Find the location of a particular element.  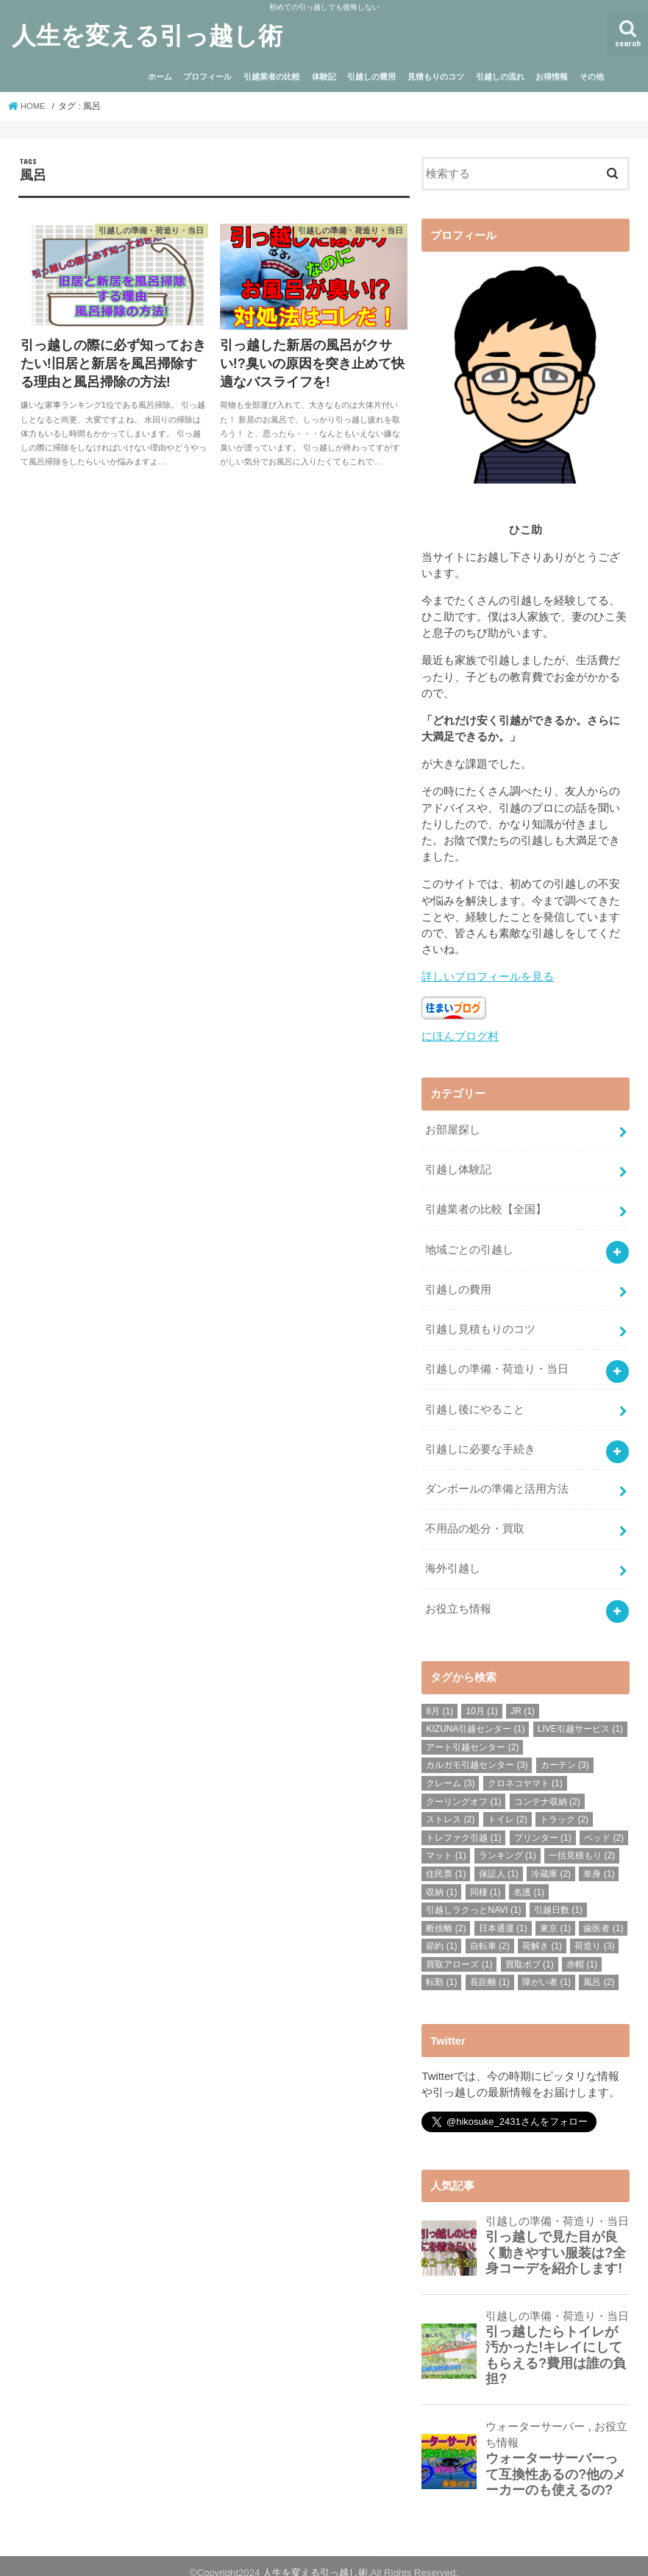

お部屋探し is located at coordinates (452, 1128).